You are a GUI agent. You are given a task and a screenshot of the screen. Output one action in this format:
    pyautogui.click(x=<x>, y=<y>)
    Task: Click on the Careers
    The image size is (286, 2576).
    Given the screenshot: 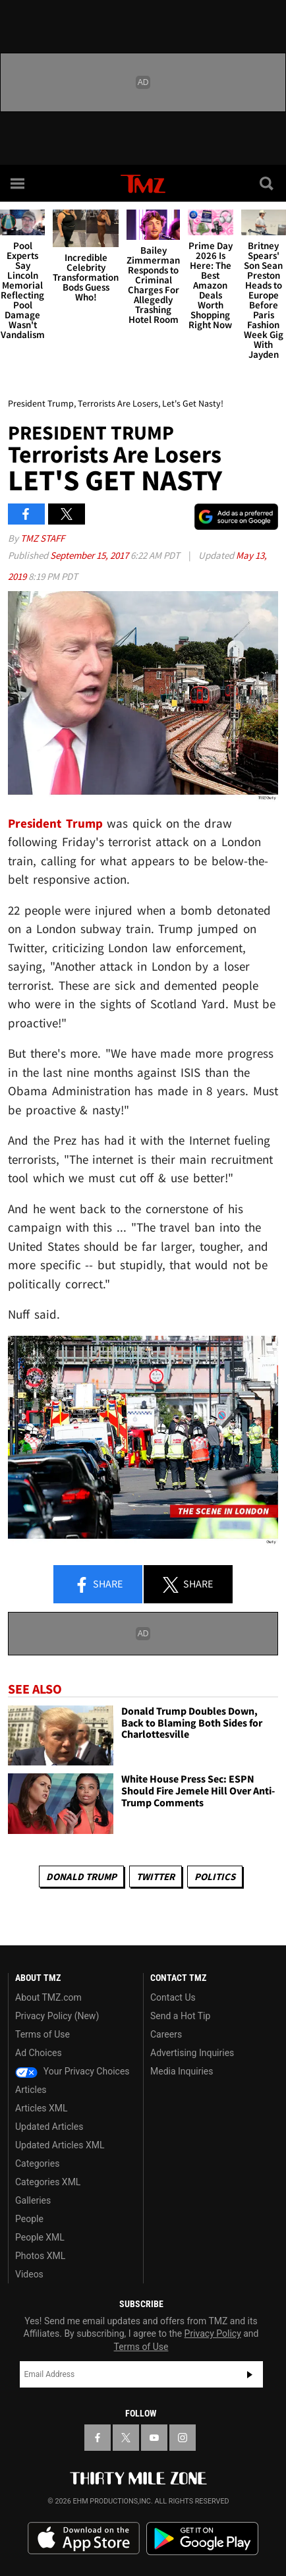 What is the action you would take?
    pyautogui.click(x=166, y=2034)
    